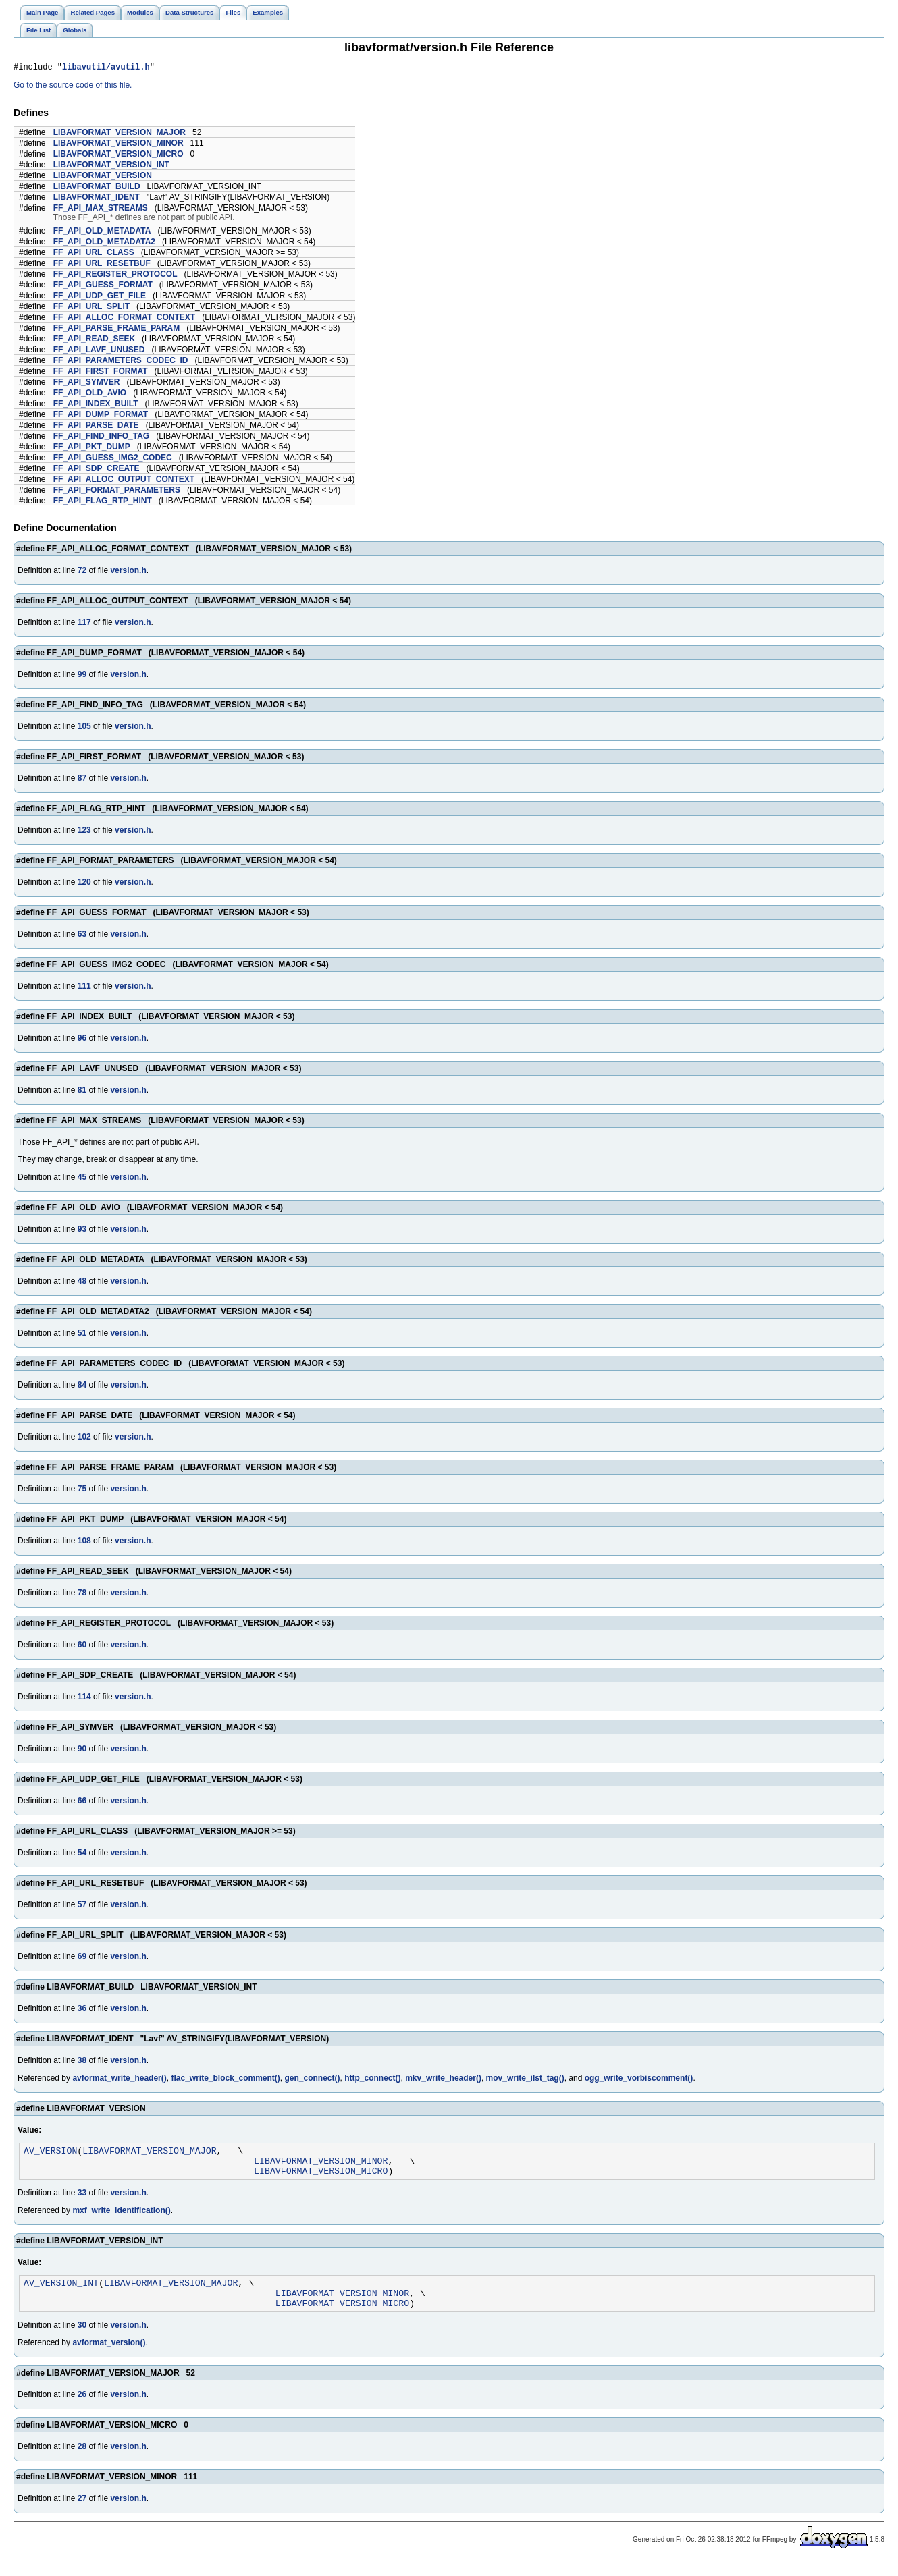  I want to click on FF_API_SYMVER, so click(86, 384).